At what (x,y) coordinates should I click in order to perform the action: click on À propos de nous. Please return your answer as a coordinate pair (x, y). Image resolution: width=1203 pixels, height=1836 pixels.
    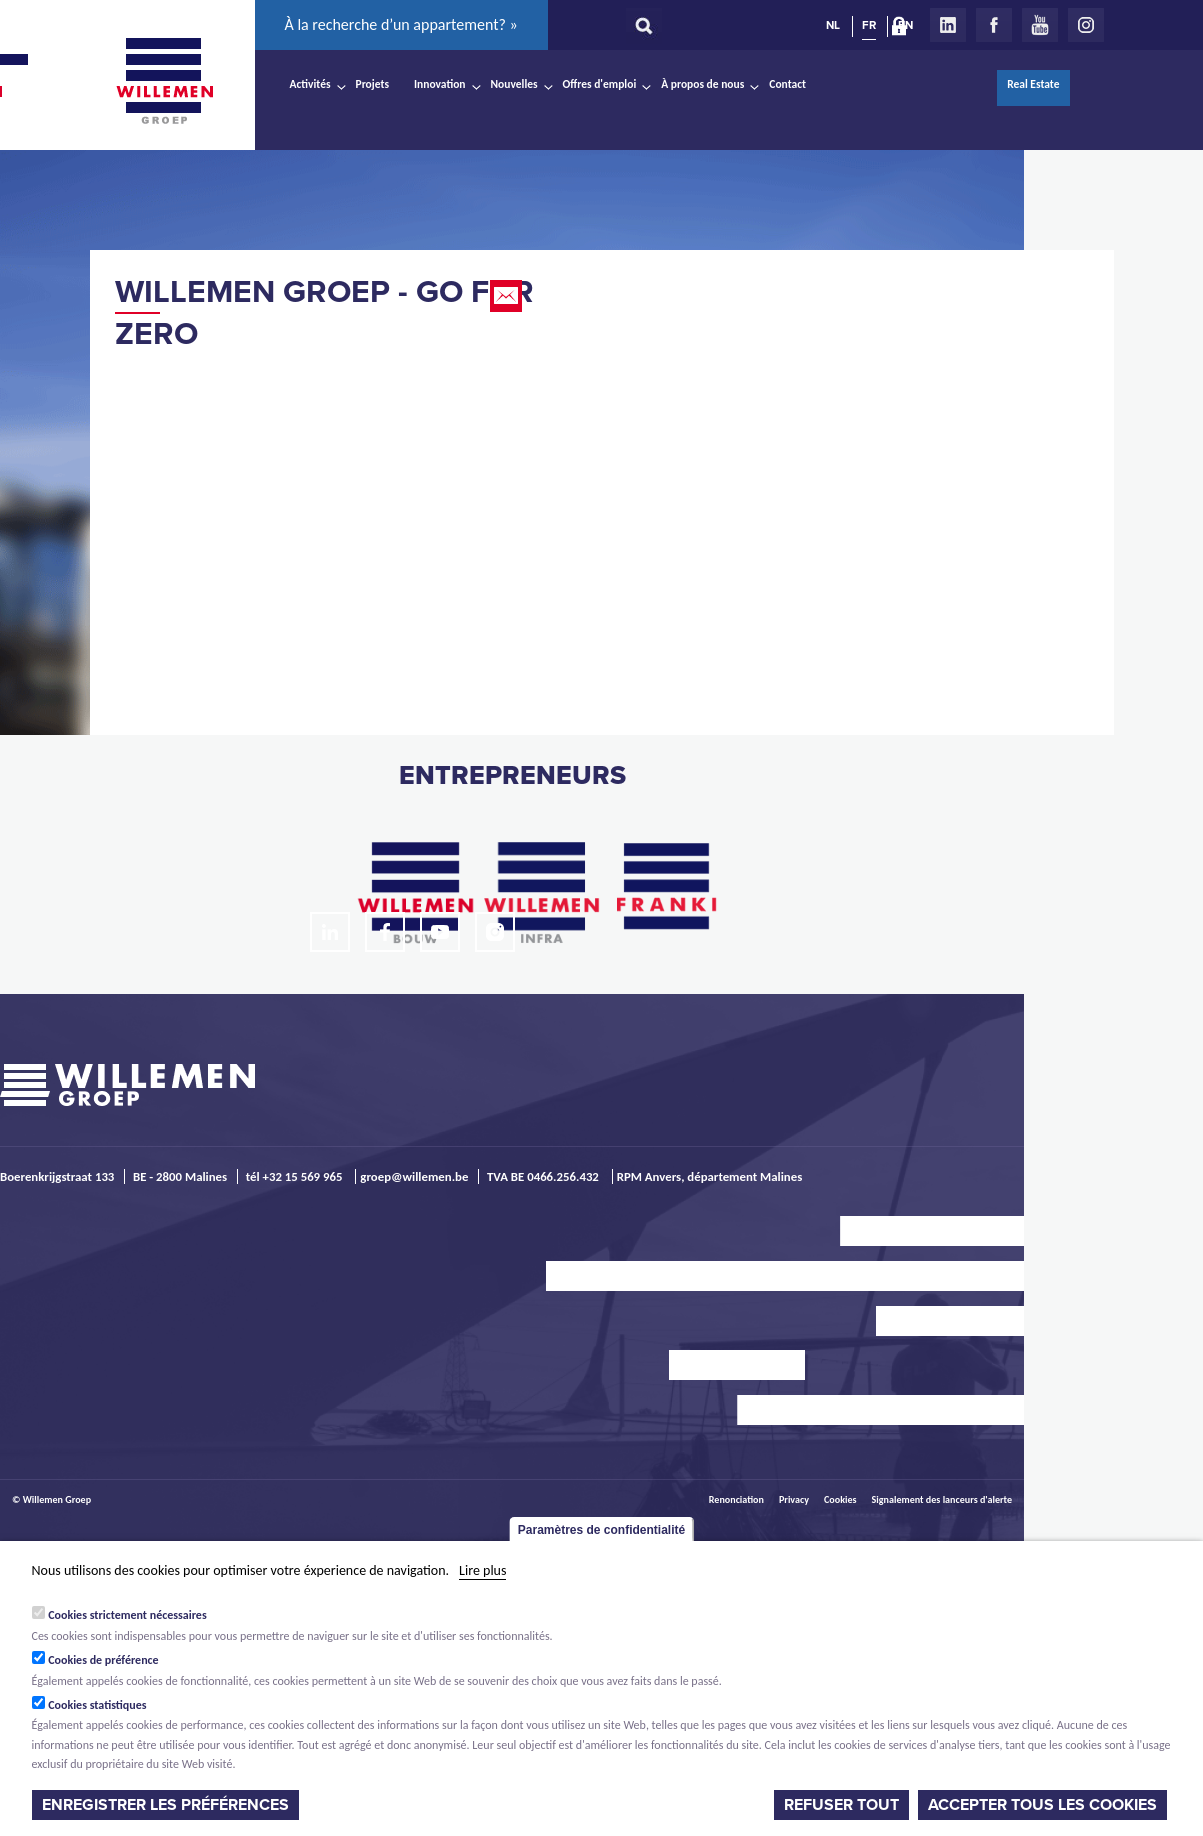
    Looking at the image, I should click on (702, 84).